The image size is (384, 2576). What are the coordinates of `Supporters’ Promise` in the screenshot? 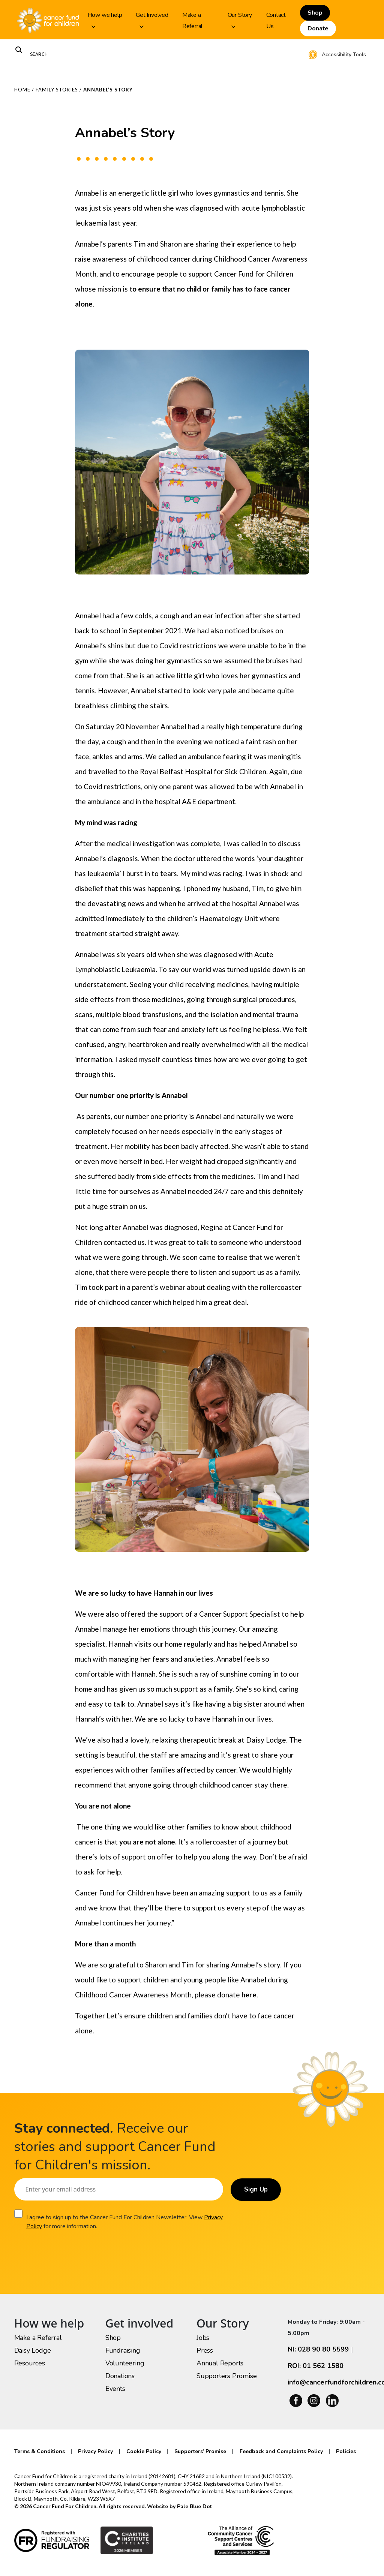 It's located at (200, 2451).